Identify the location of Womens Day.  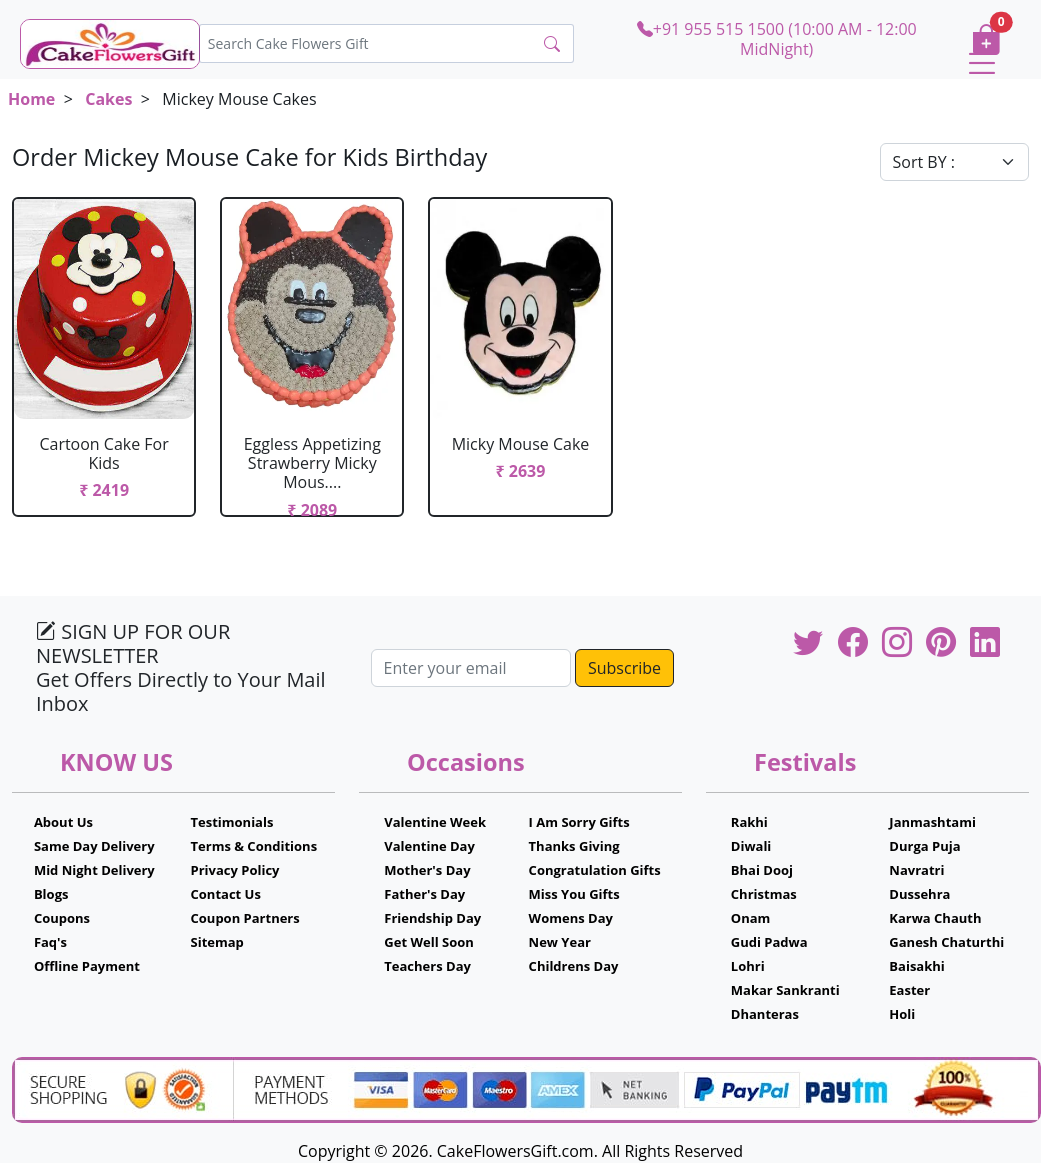
(571, 918).